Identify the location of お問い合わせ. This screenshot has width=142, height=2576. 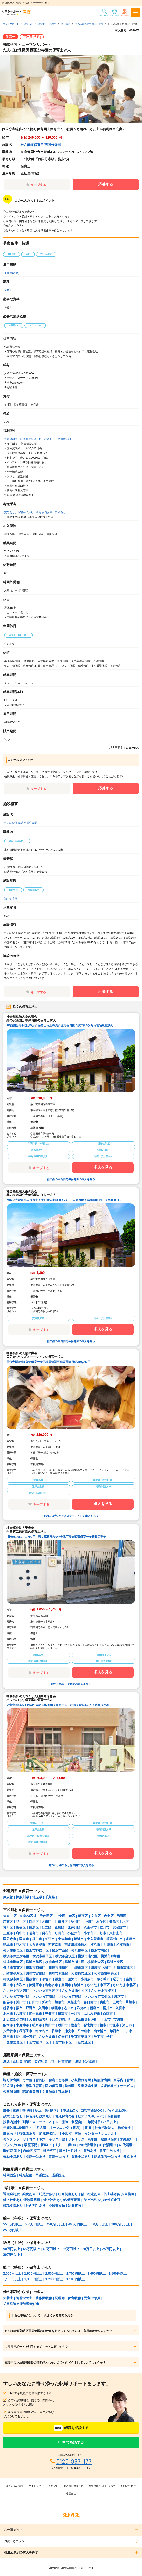
(128, 2485).